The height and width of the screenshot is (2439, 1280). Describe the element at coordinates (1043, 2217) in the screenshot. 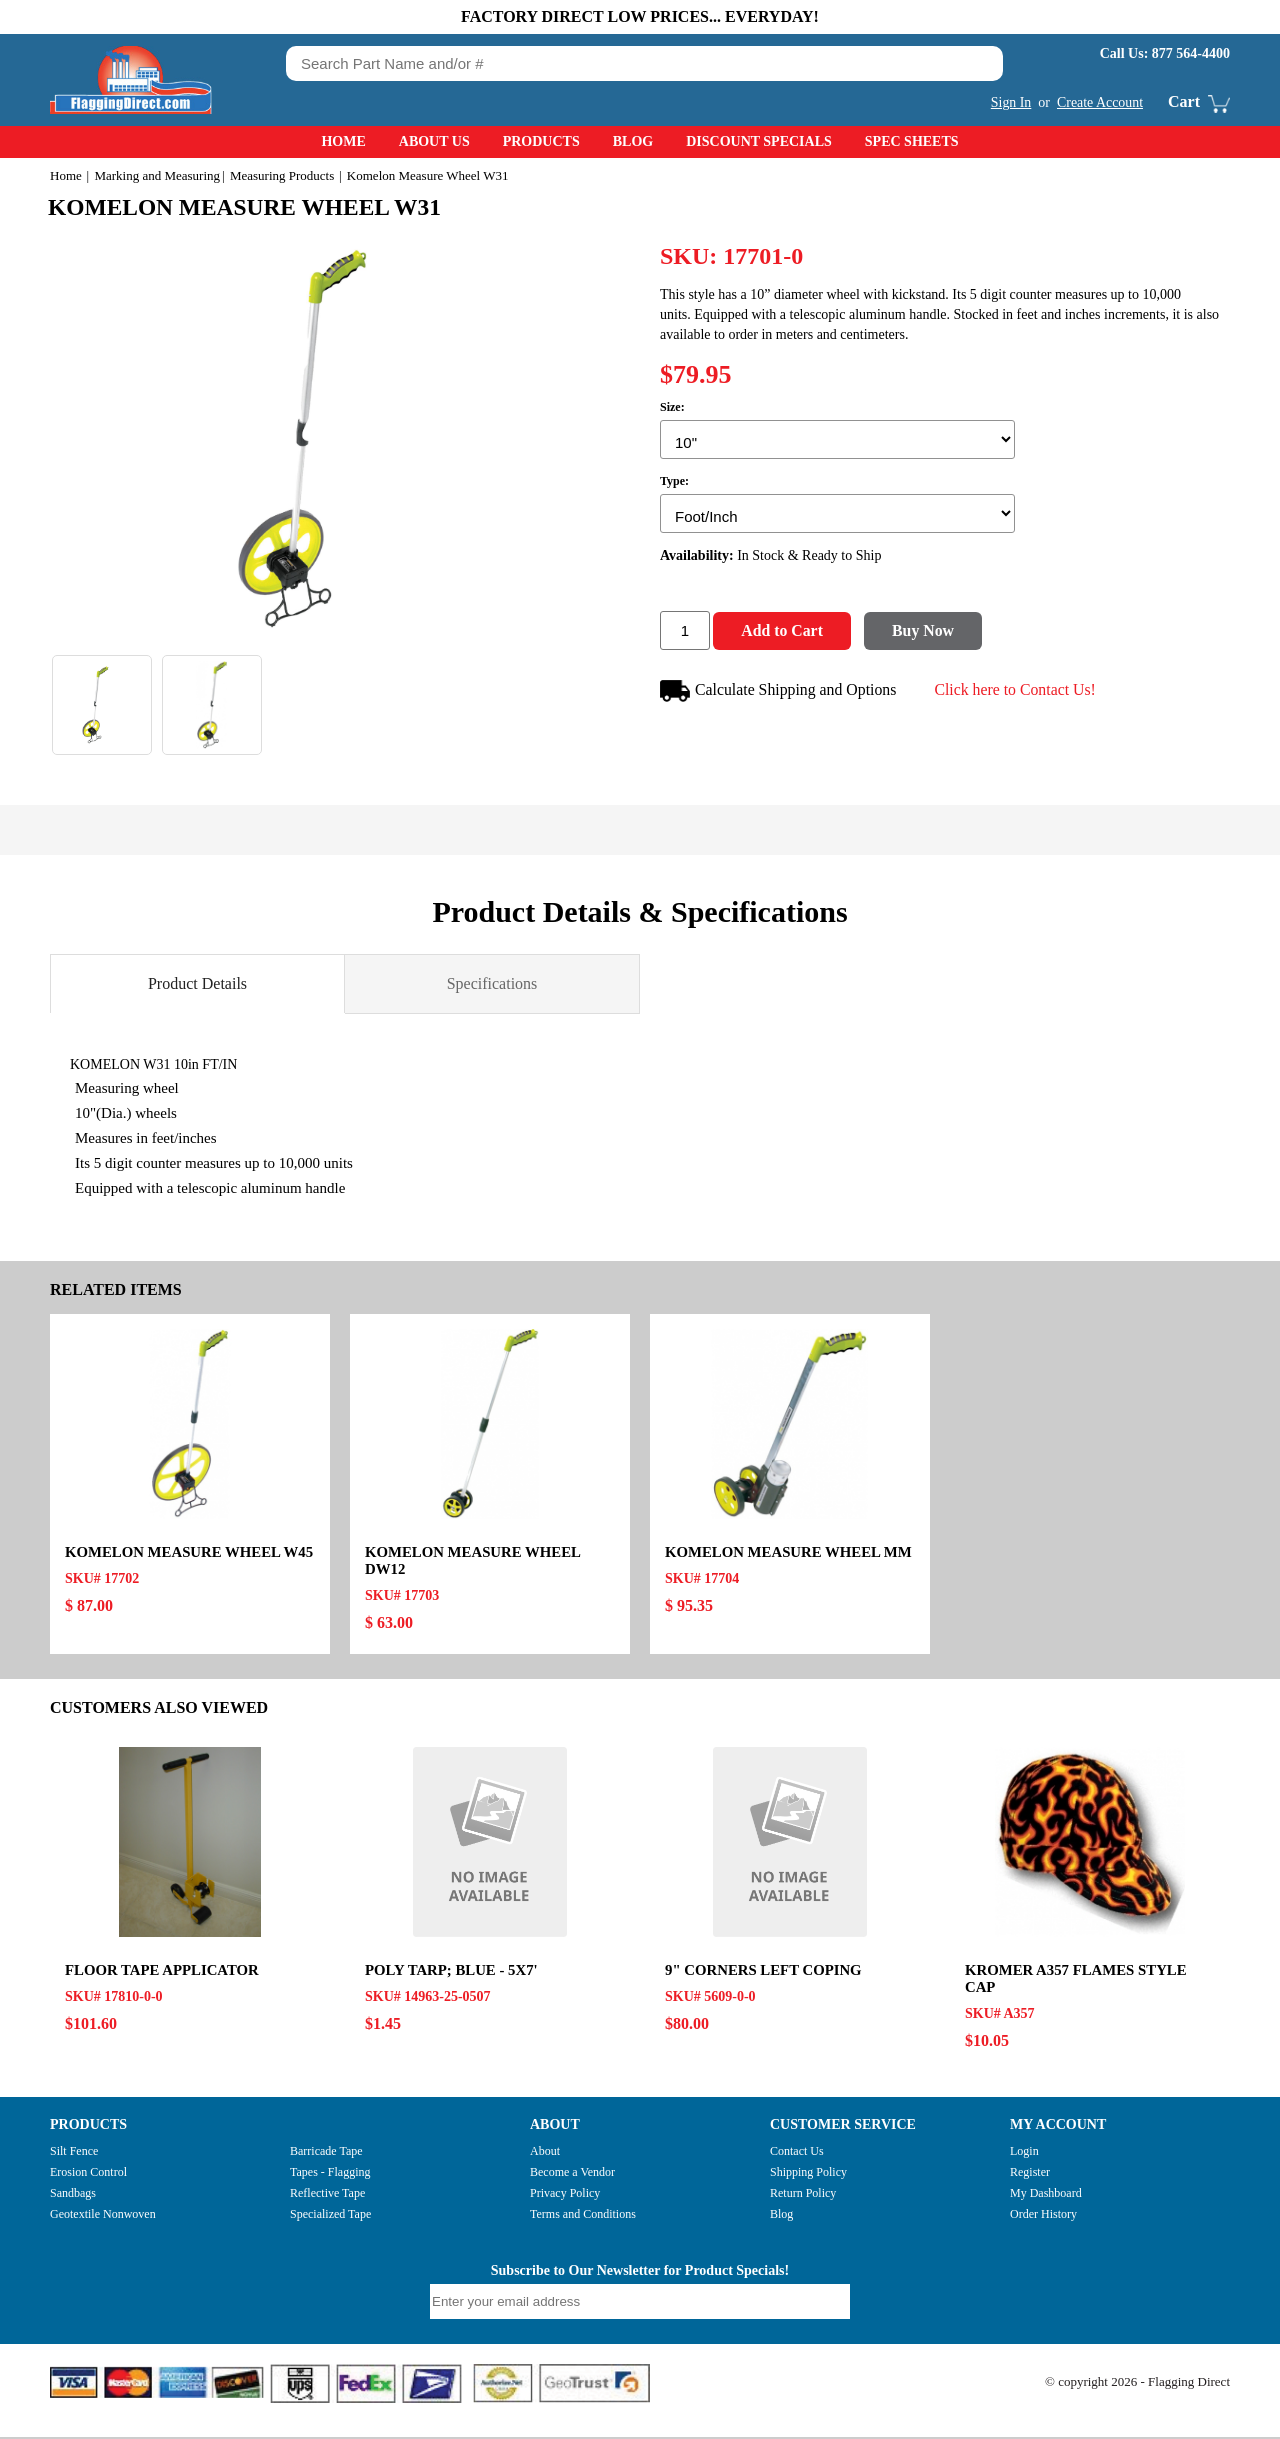

I see `Order History` at that location.